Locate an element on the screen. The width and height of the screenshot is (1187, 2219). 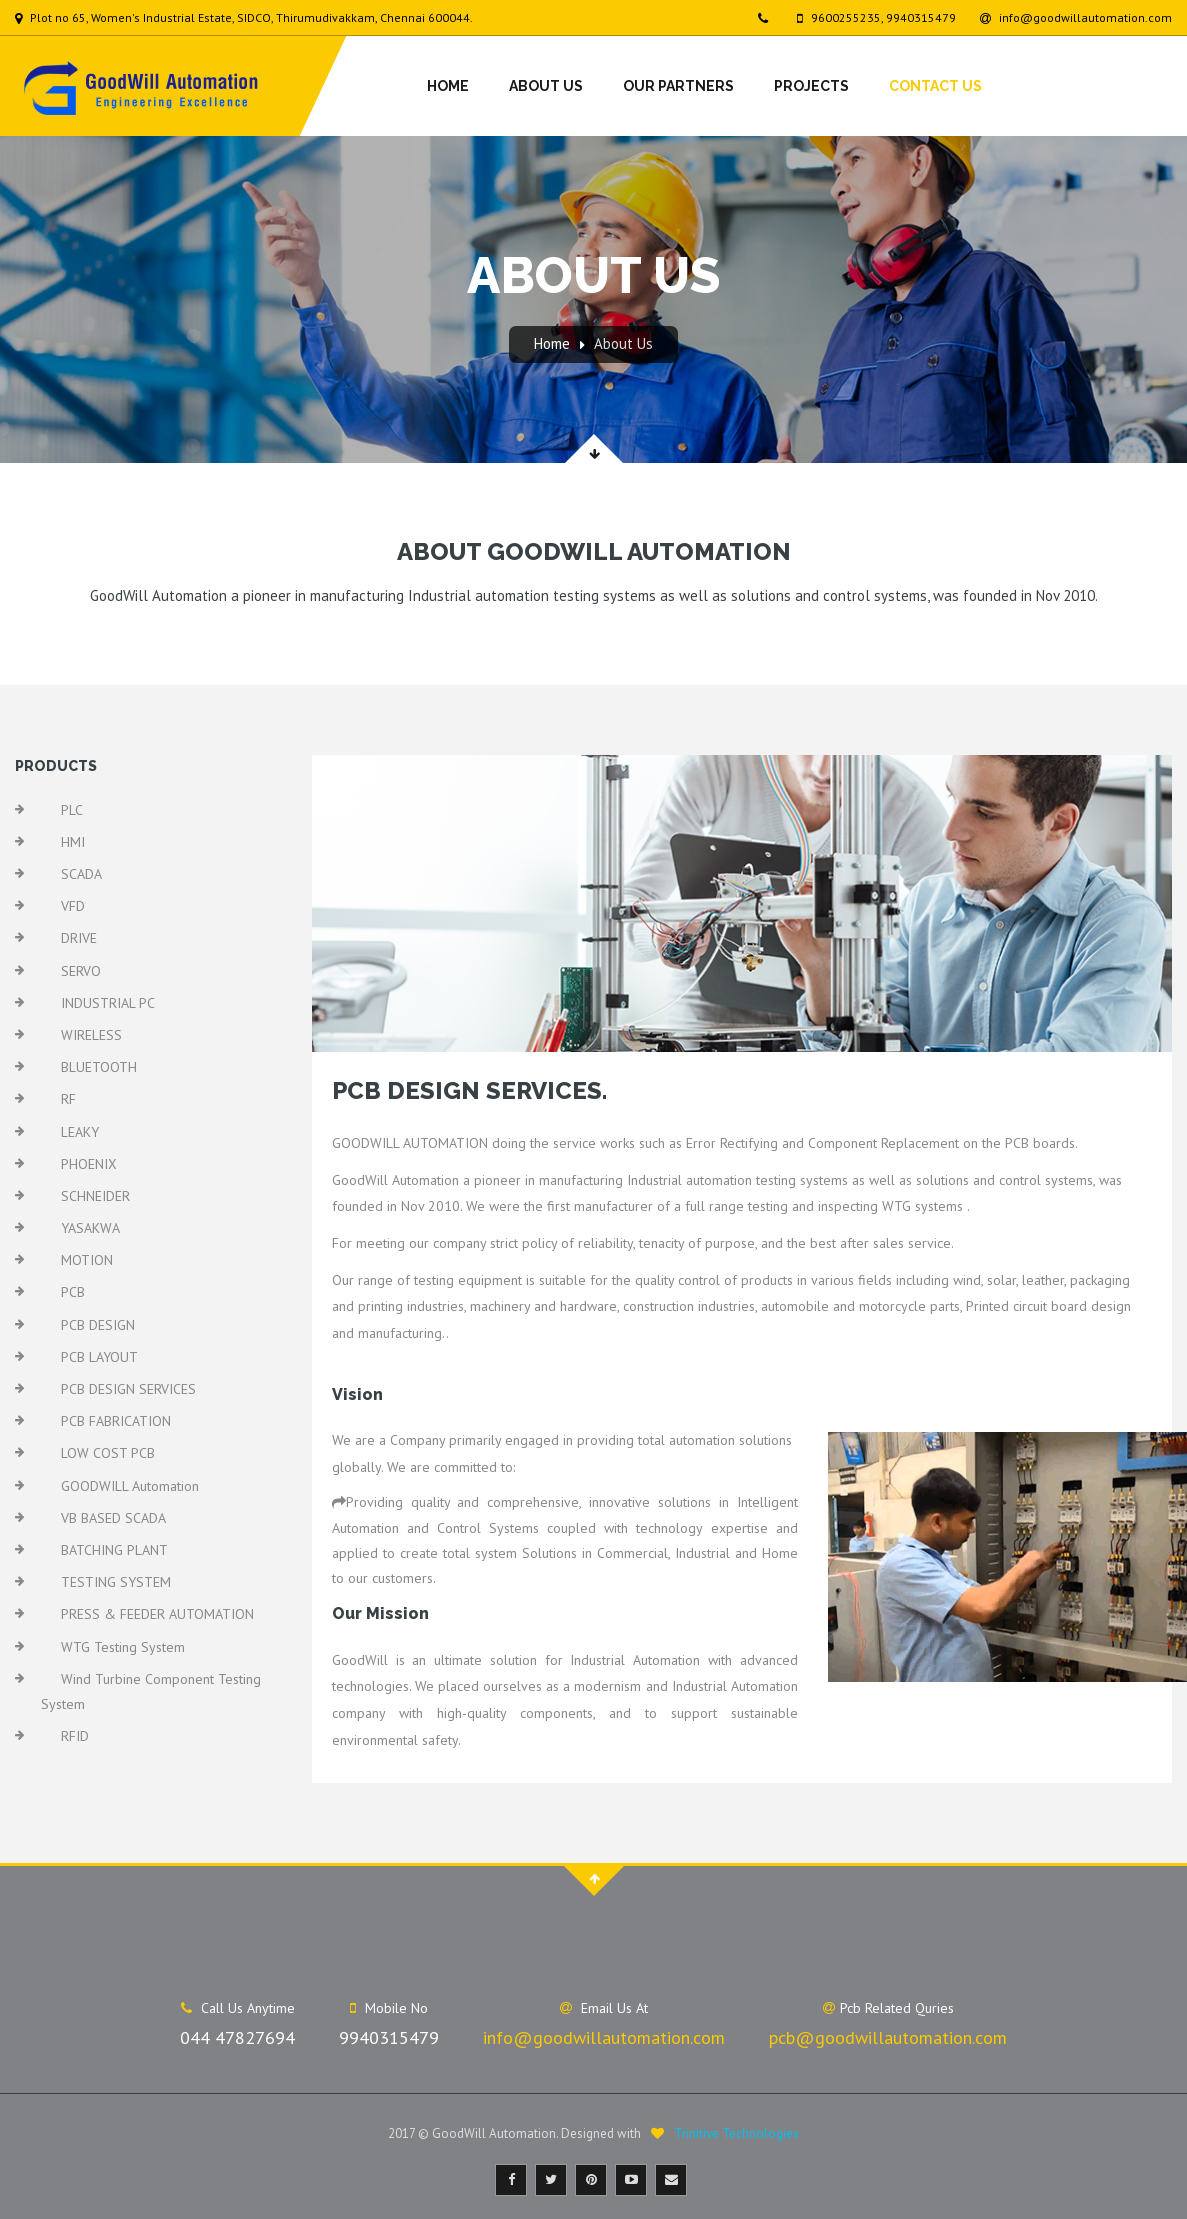
Plot no 65, Women's Industrial Estate, SIDCO, Thirumudivakkam, Chennai 600044. is located at coordinates (244, 17).